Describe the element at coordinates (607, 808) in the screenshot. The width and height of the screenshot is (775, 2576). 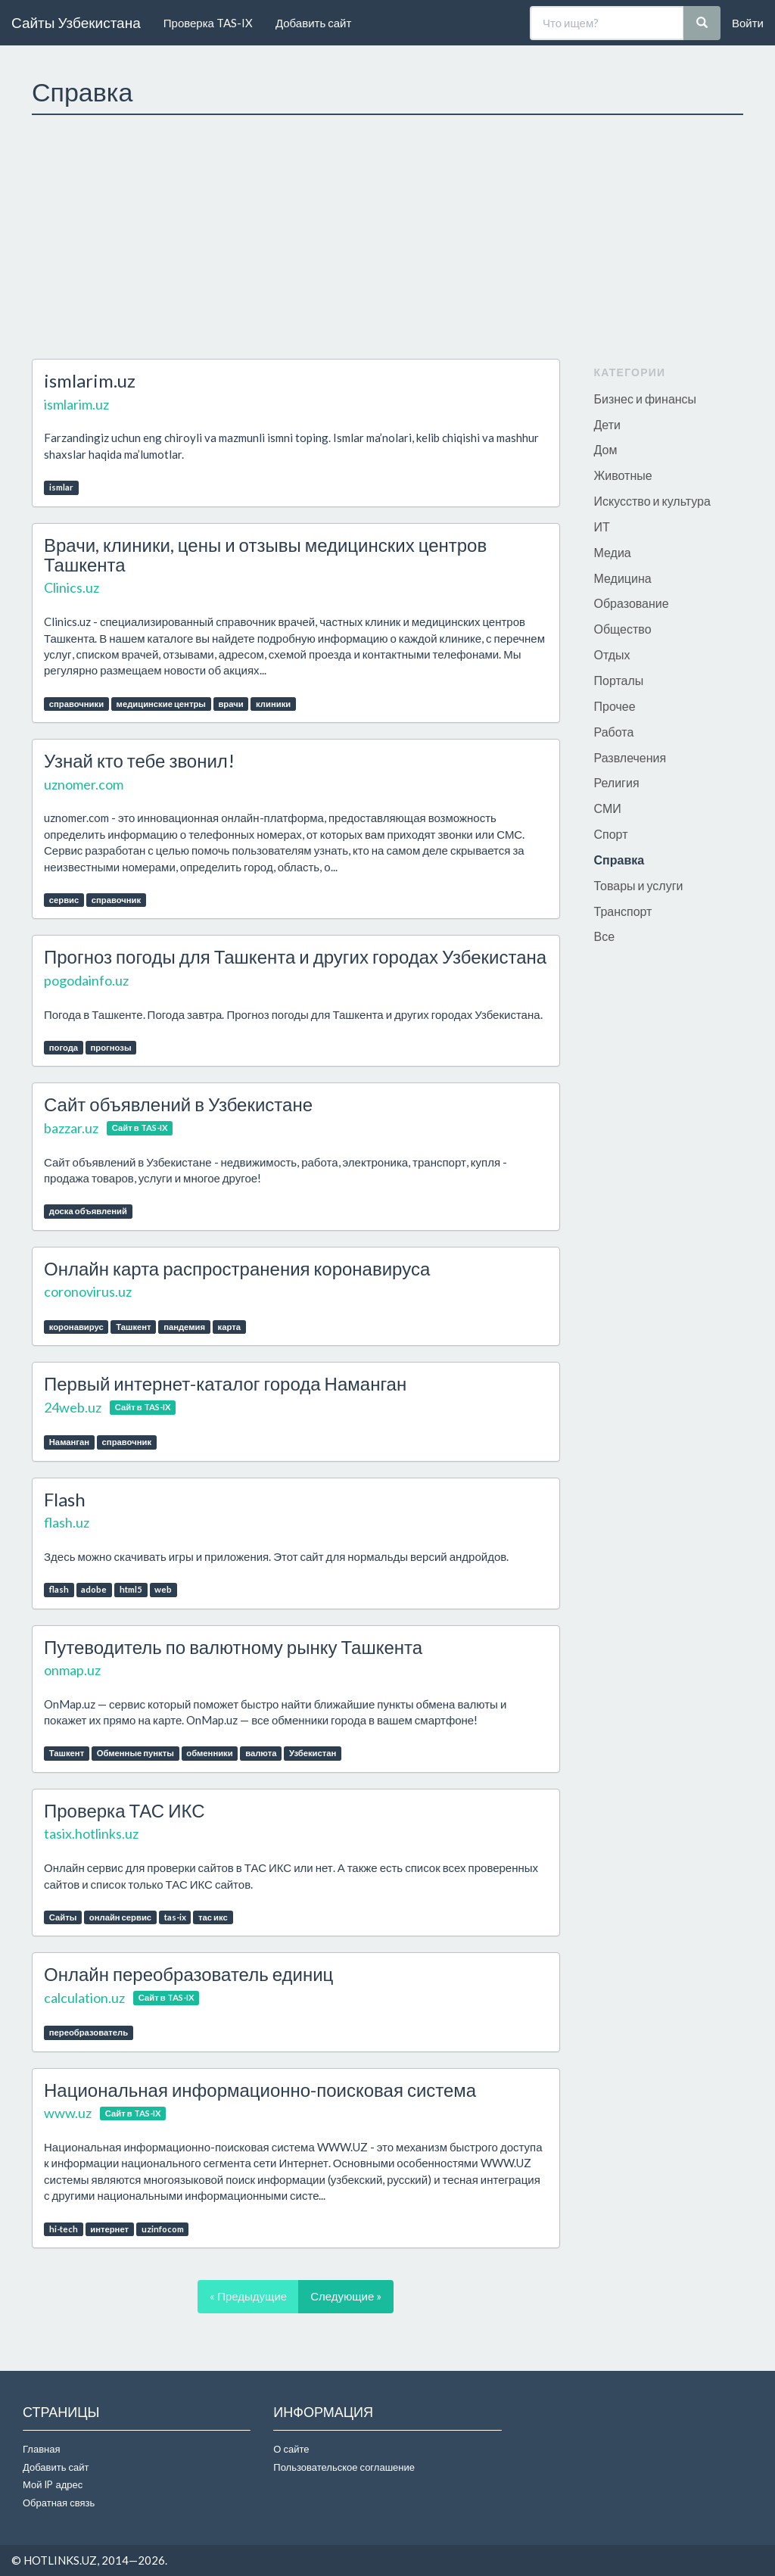
I see `СМИ` at that location.